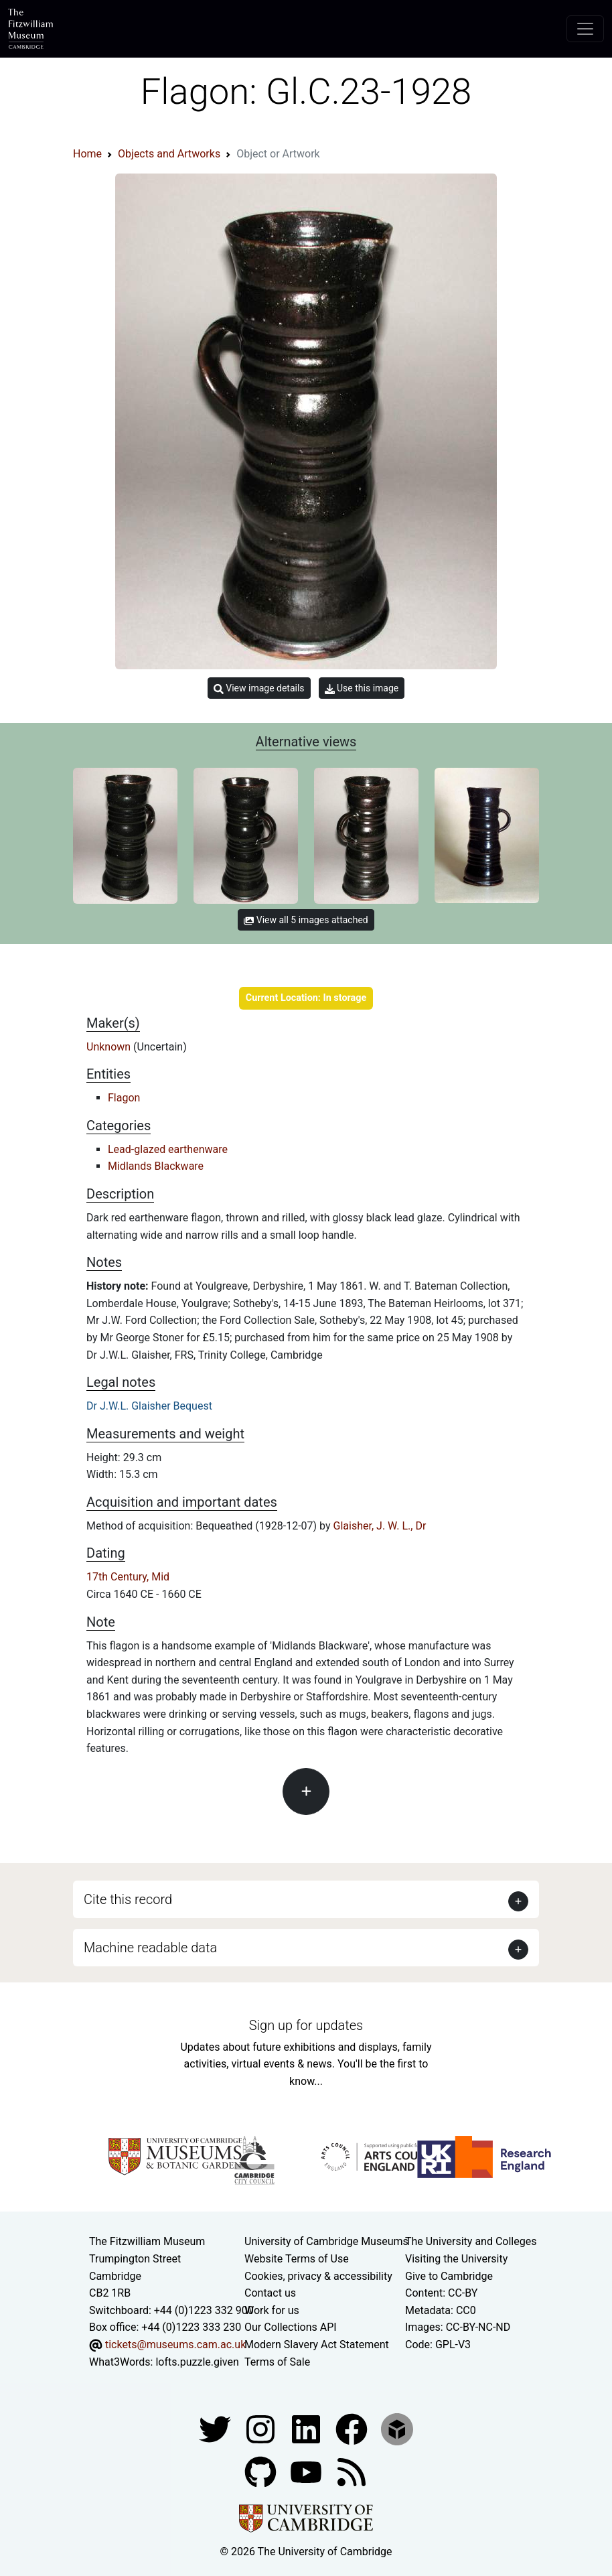 This screenshot has width=612, height=2576. What do you see at coordinates (326, 2241) in the screenshot?
I see `University of Cambridge Museums [The University of Cambridge museums site]` at bounding box center [326, 2241].